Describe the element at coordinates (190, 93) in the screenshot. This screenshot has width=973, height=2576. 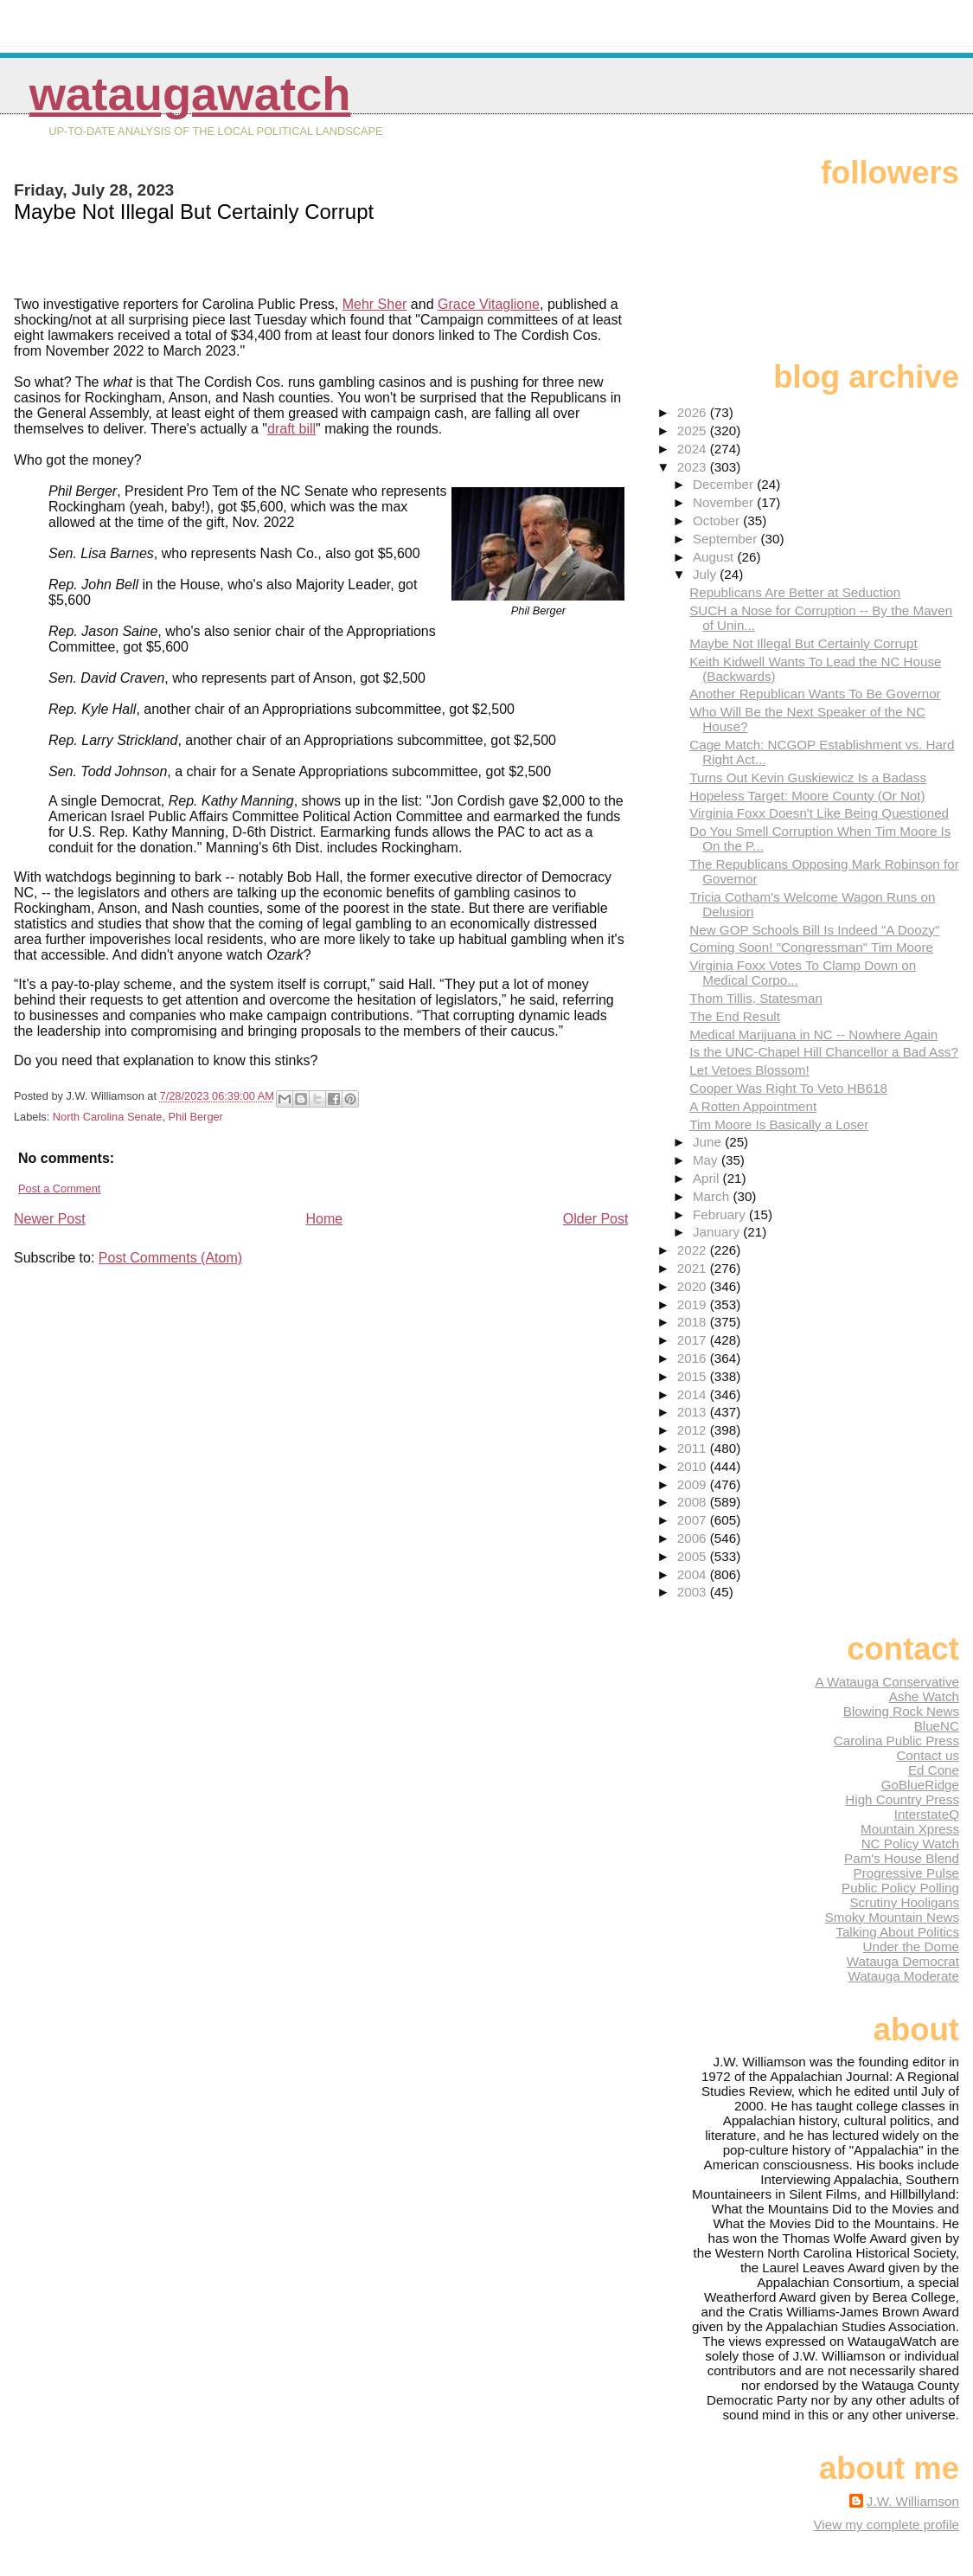
I see `WataugaWatch` at that location.